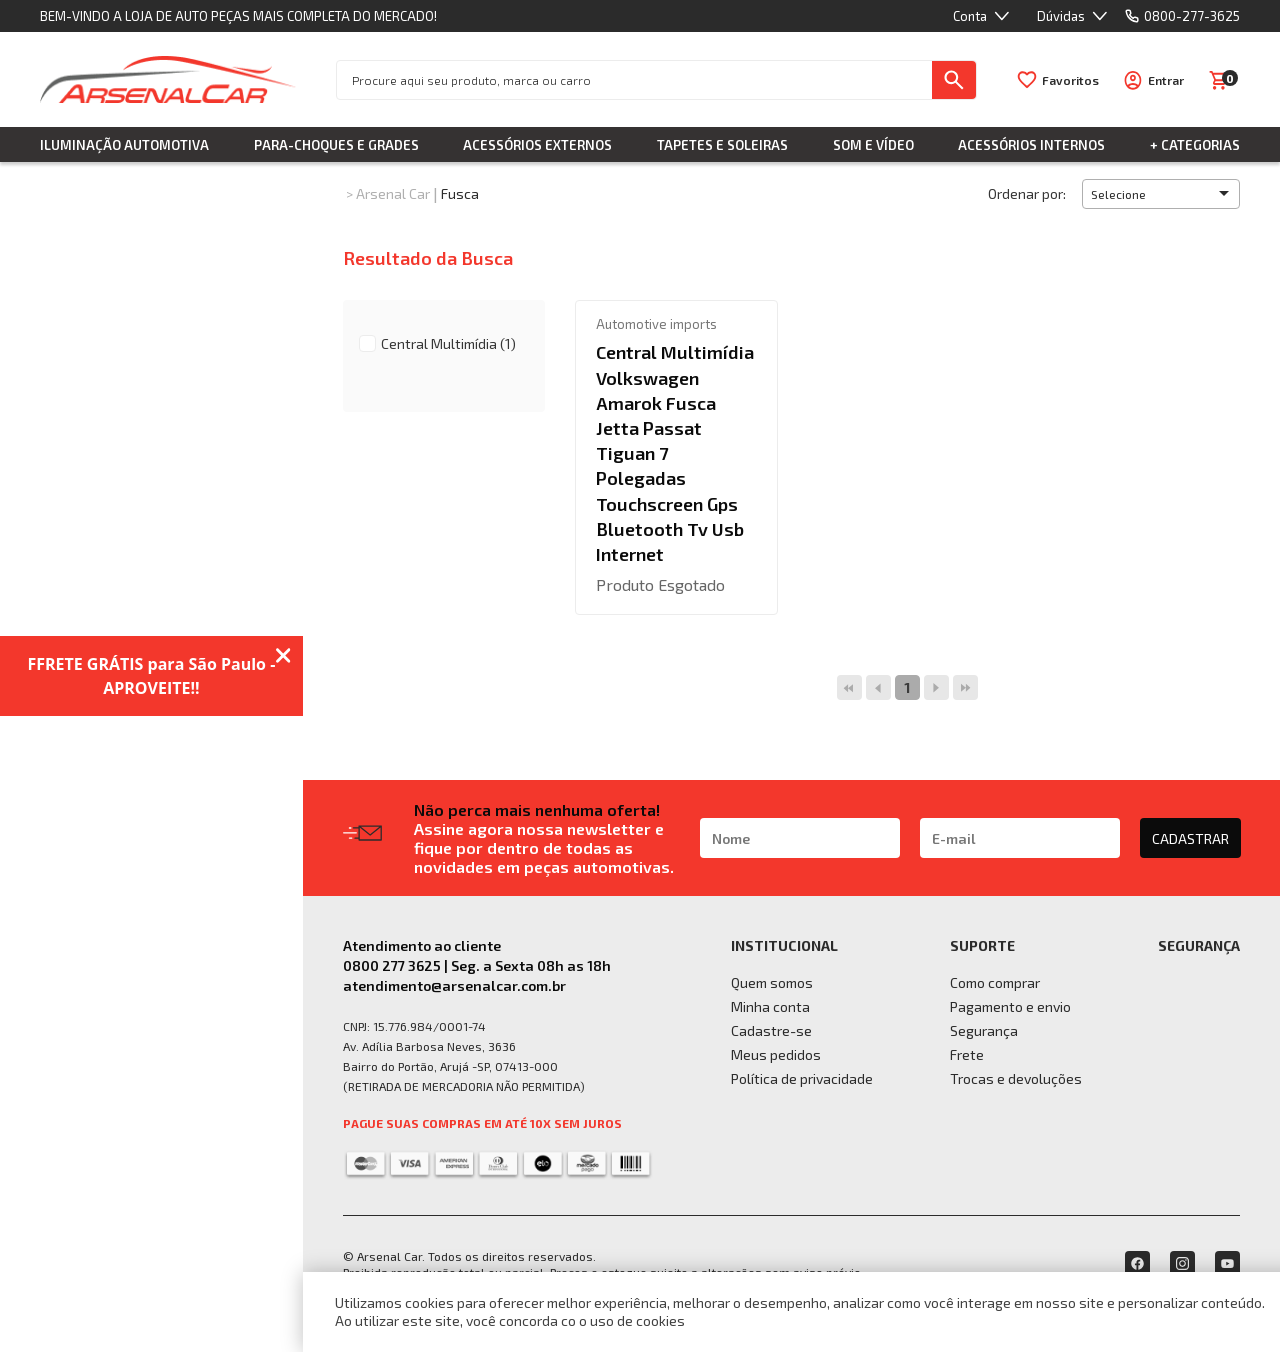 Image resolution: width=1280 pixels, height=1352 pixels. What do you see at coordinates (656, 324) in the screenshot?
I see `Automotive imports` at bounding box center [656, 324].